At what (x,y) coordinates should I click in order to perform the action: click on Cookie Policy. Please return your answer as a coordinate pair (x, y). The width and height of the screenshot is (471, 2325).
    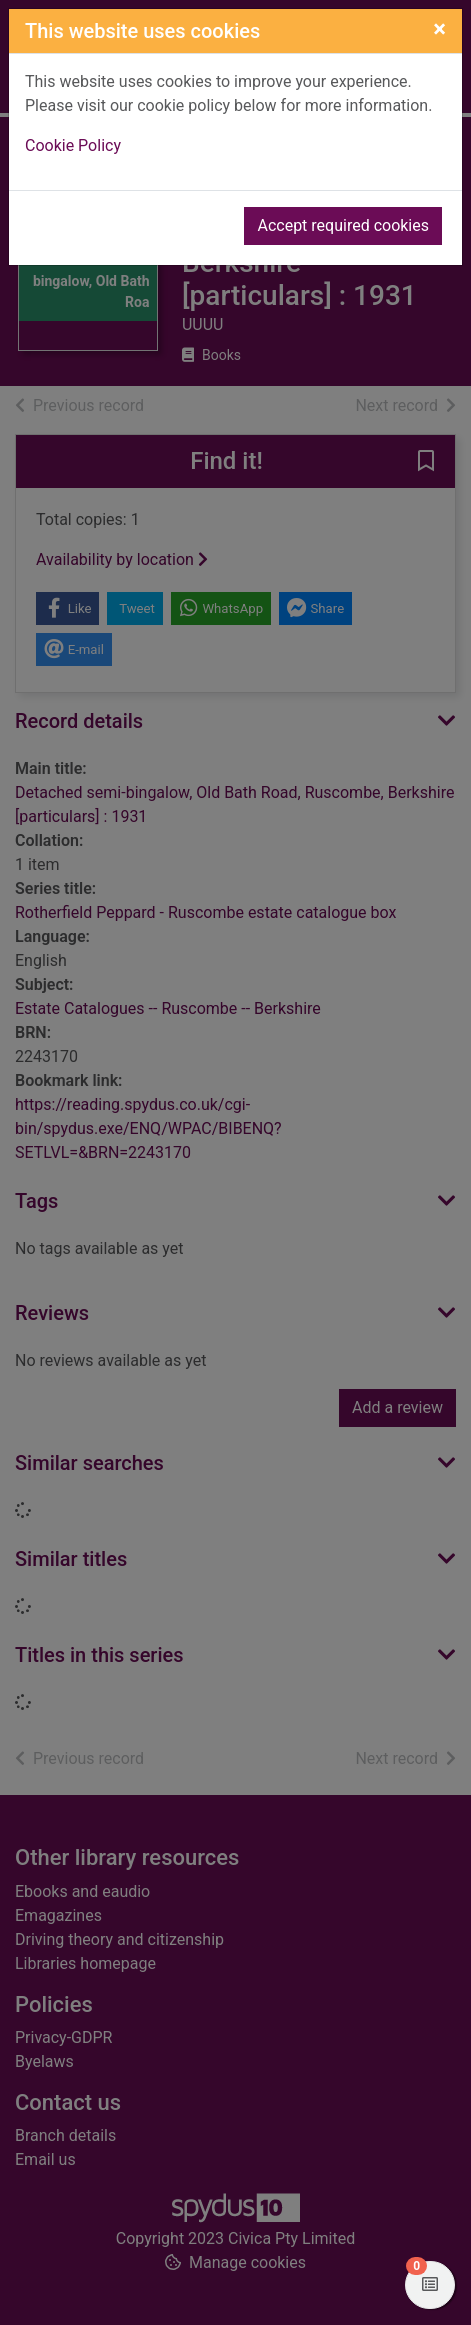
    Looking at the image, I should click on (73, 145).